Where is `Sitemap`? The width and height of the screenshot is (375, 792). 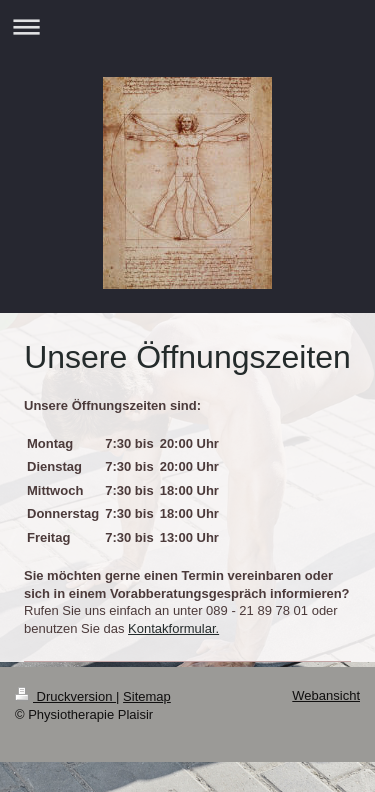 Sitemap is located at coordinates (147, 696).